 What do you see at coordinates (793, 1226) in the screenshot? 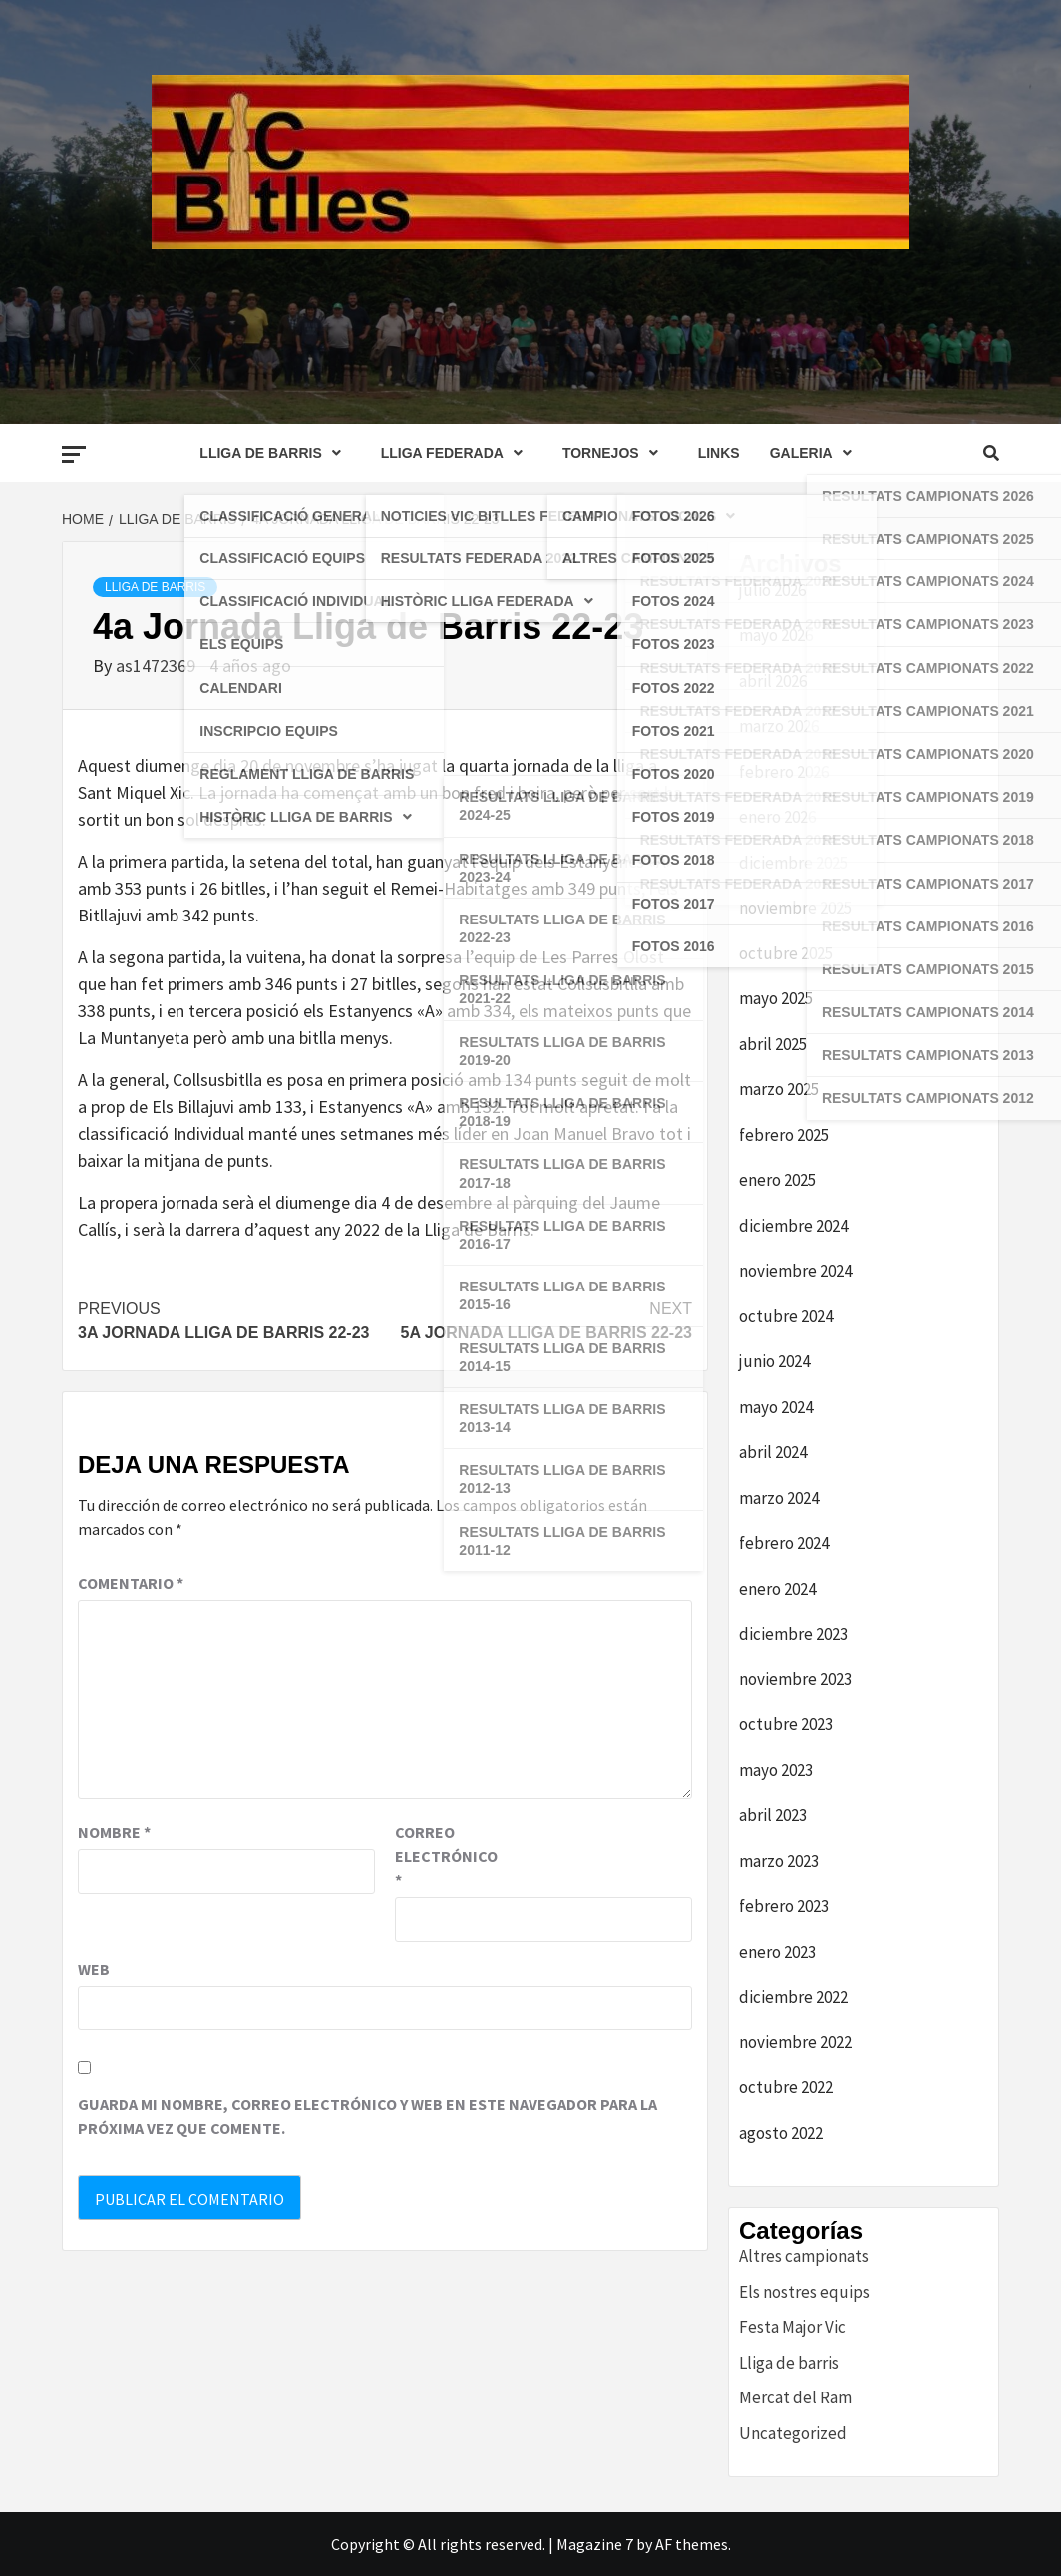
I see `diciembre 2024` at bounding box center [793, 1226].